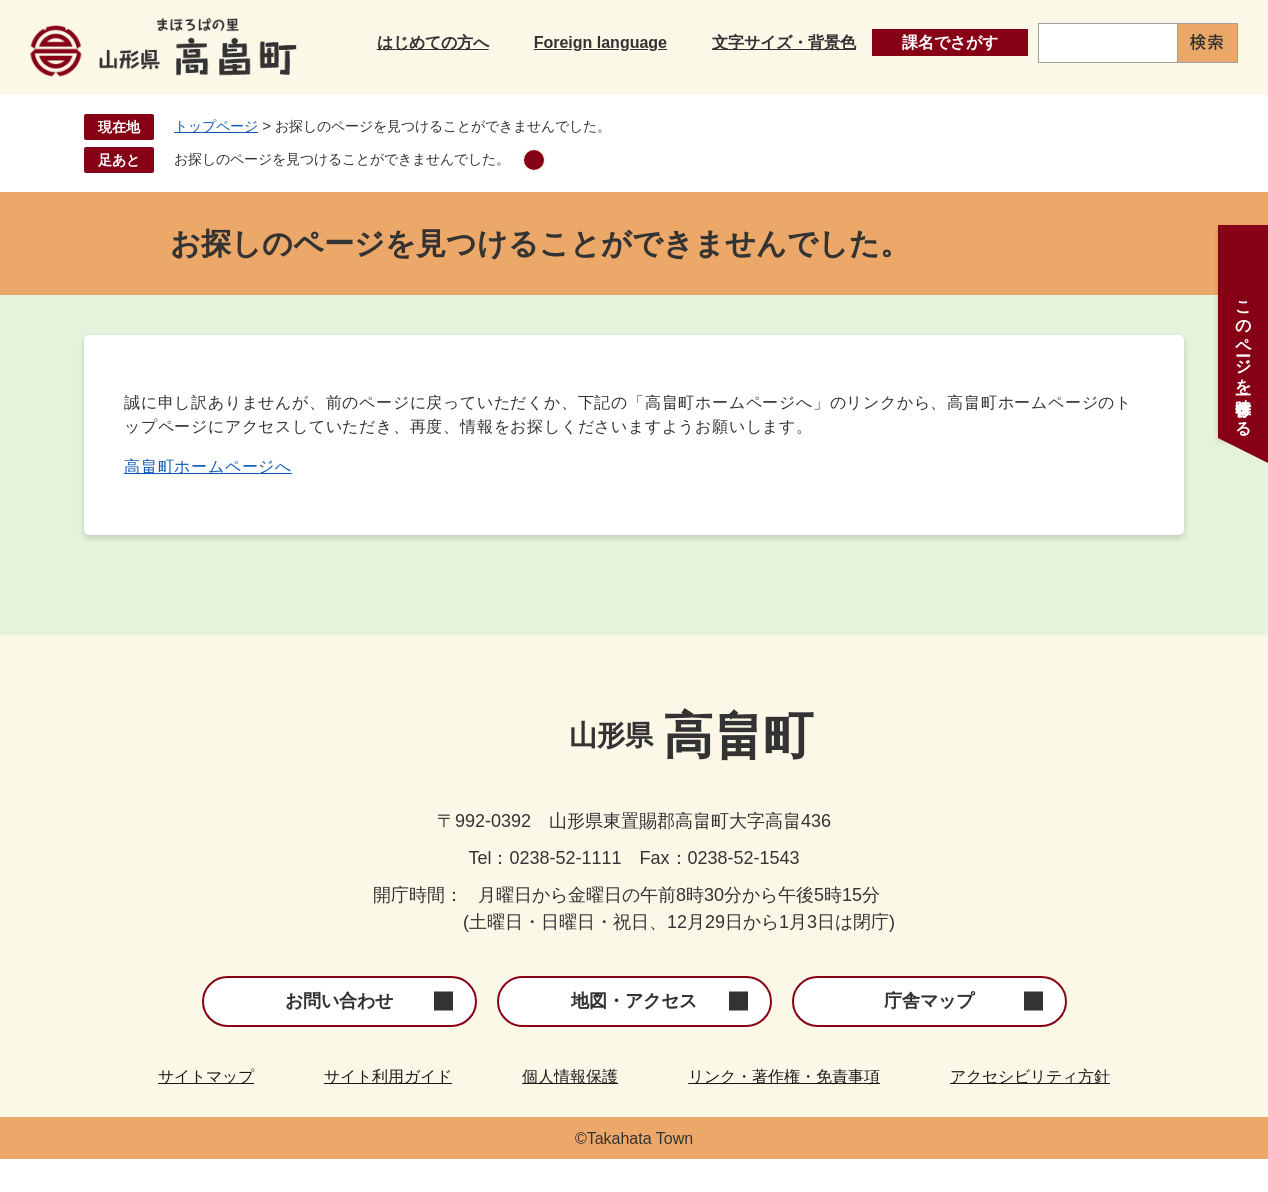  What do you see at coordinates (665, 88) in the screenshot?
I see `子育て・教育・文化` at bounding box center [665, 88].